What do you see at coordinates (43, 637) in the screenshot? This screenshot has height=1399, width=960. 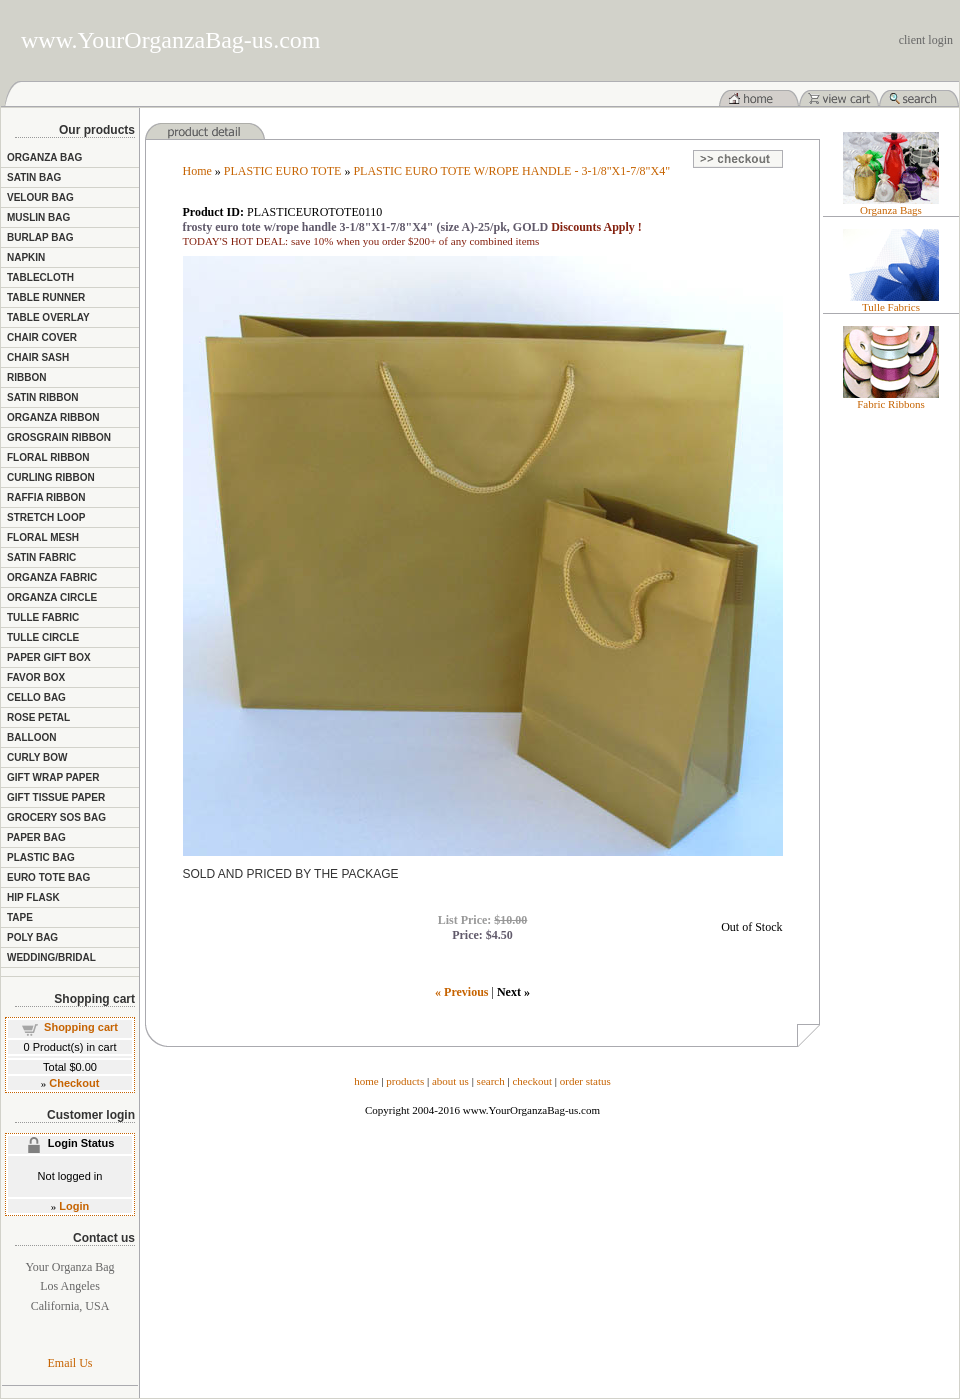 I see `TULLE CIRCLE` at bounding box center [43, 637].